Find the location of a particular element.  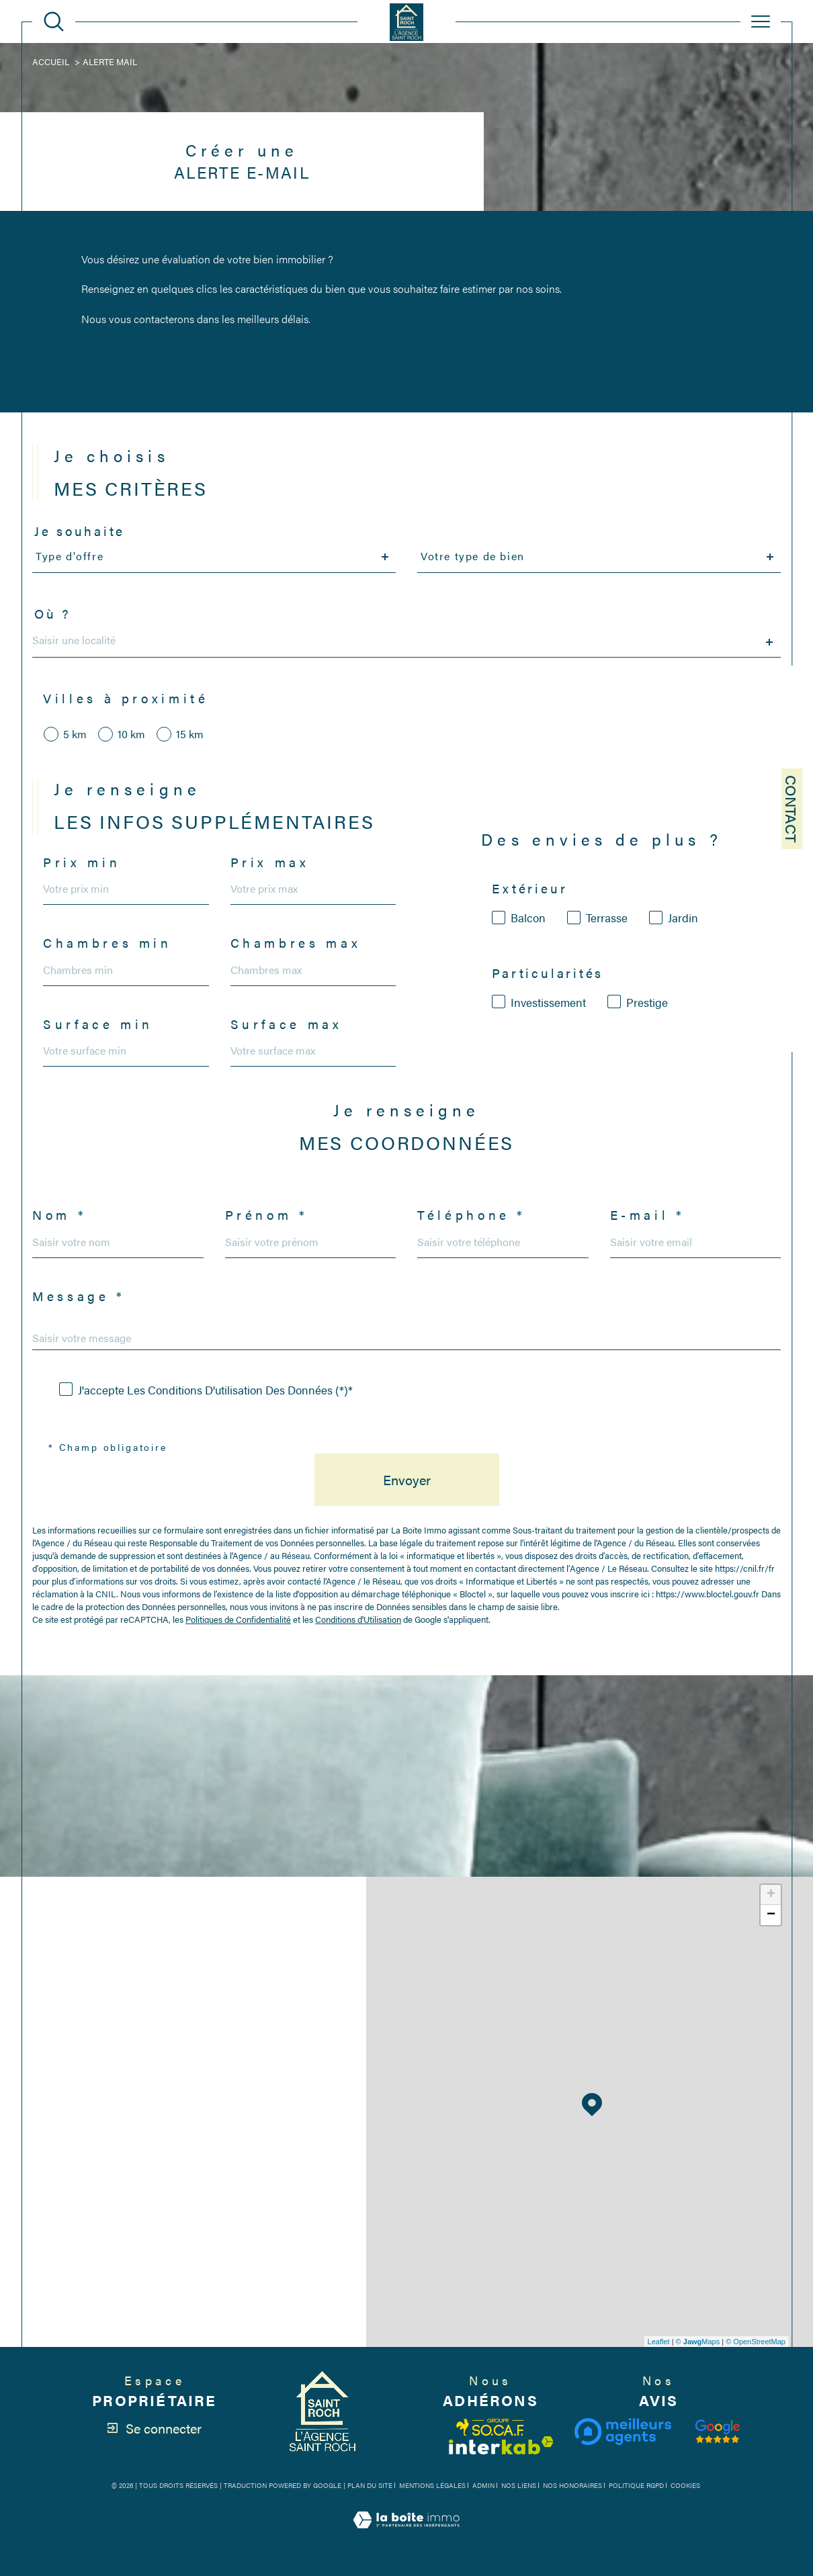

Nos honoraires is located at coordinates (572, 2485).